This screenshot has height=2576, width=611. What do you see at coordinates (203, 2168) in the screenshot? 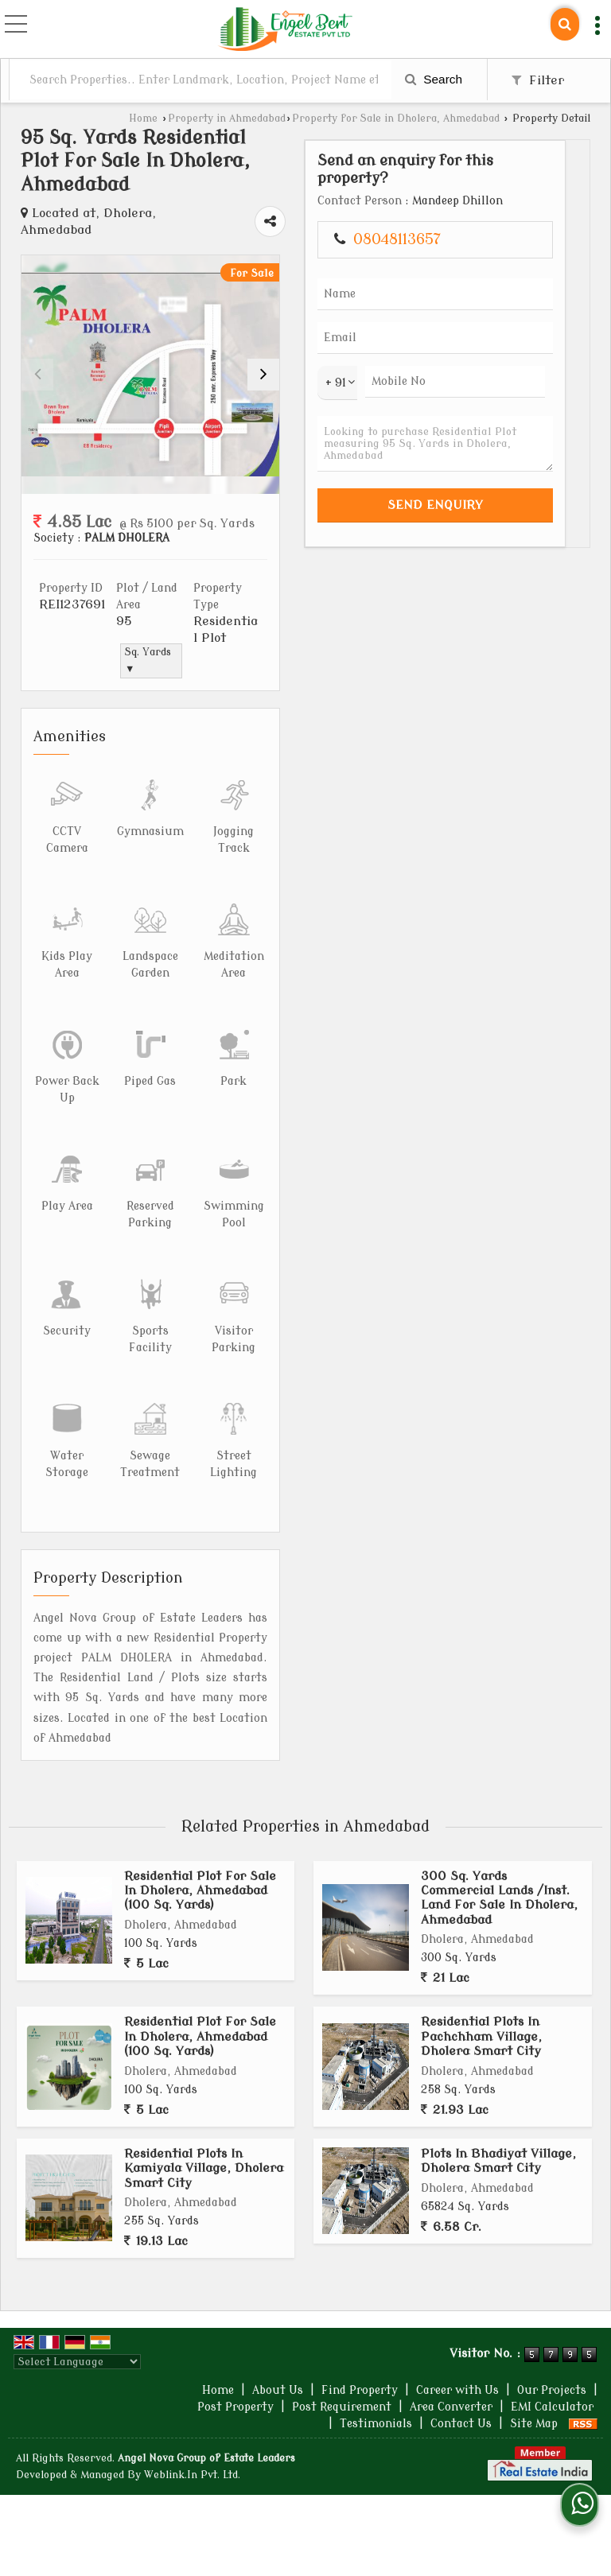
I see `Residential Plots In Kamiyala Village, Dholera Smart City` at bounding box center [203, 2168].